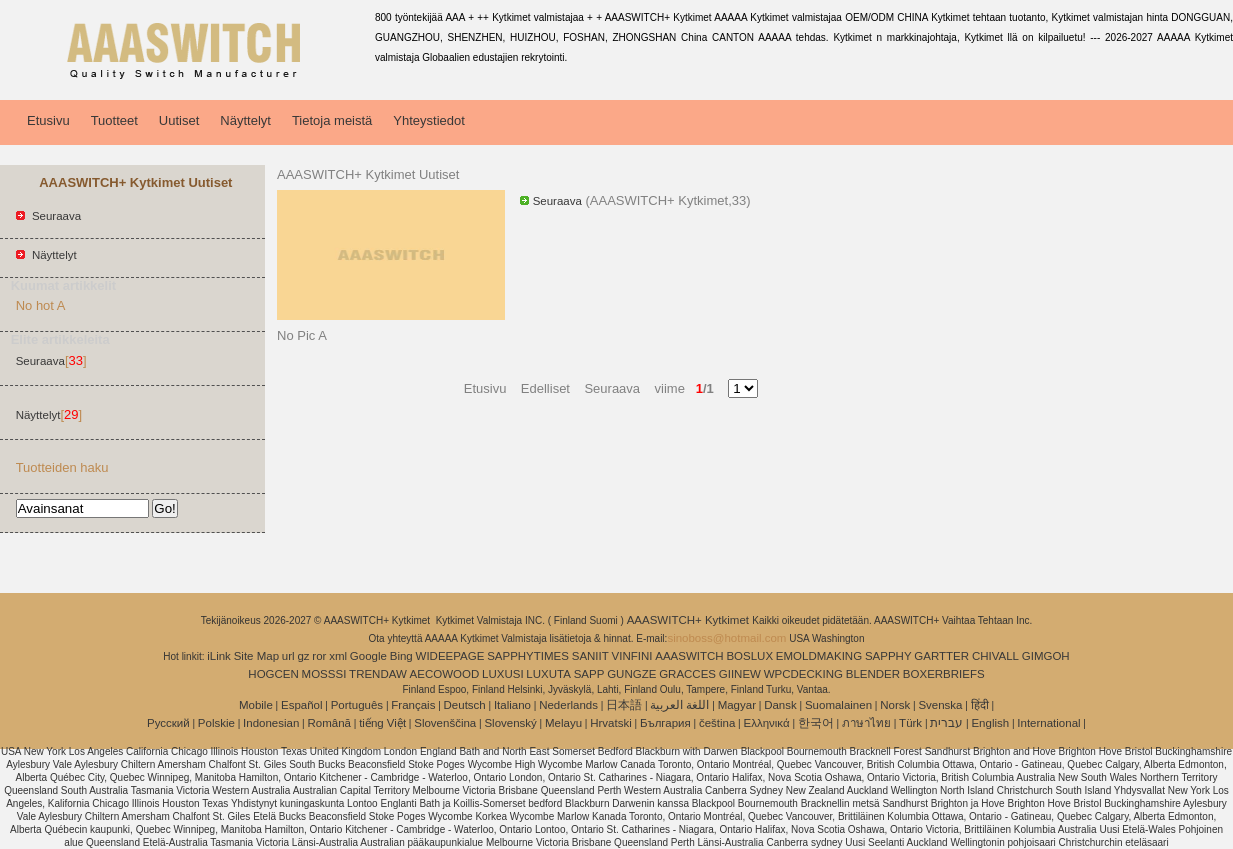 This screenshot has height=849, width=1233. What do you see at coordinates (302, 705) in the screenshot?
I see `Español` at bounding box center [302, 705].